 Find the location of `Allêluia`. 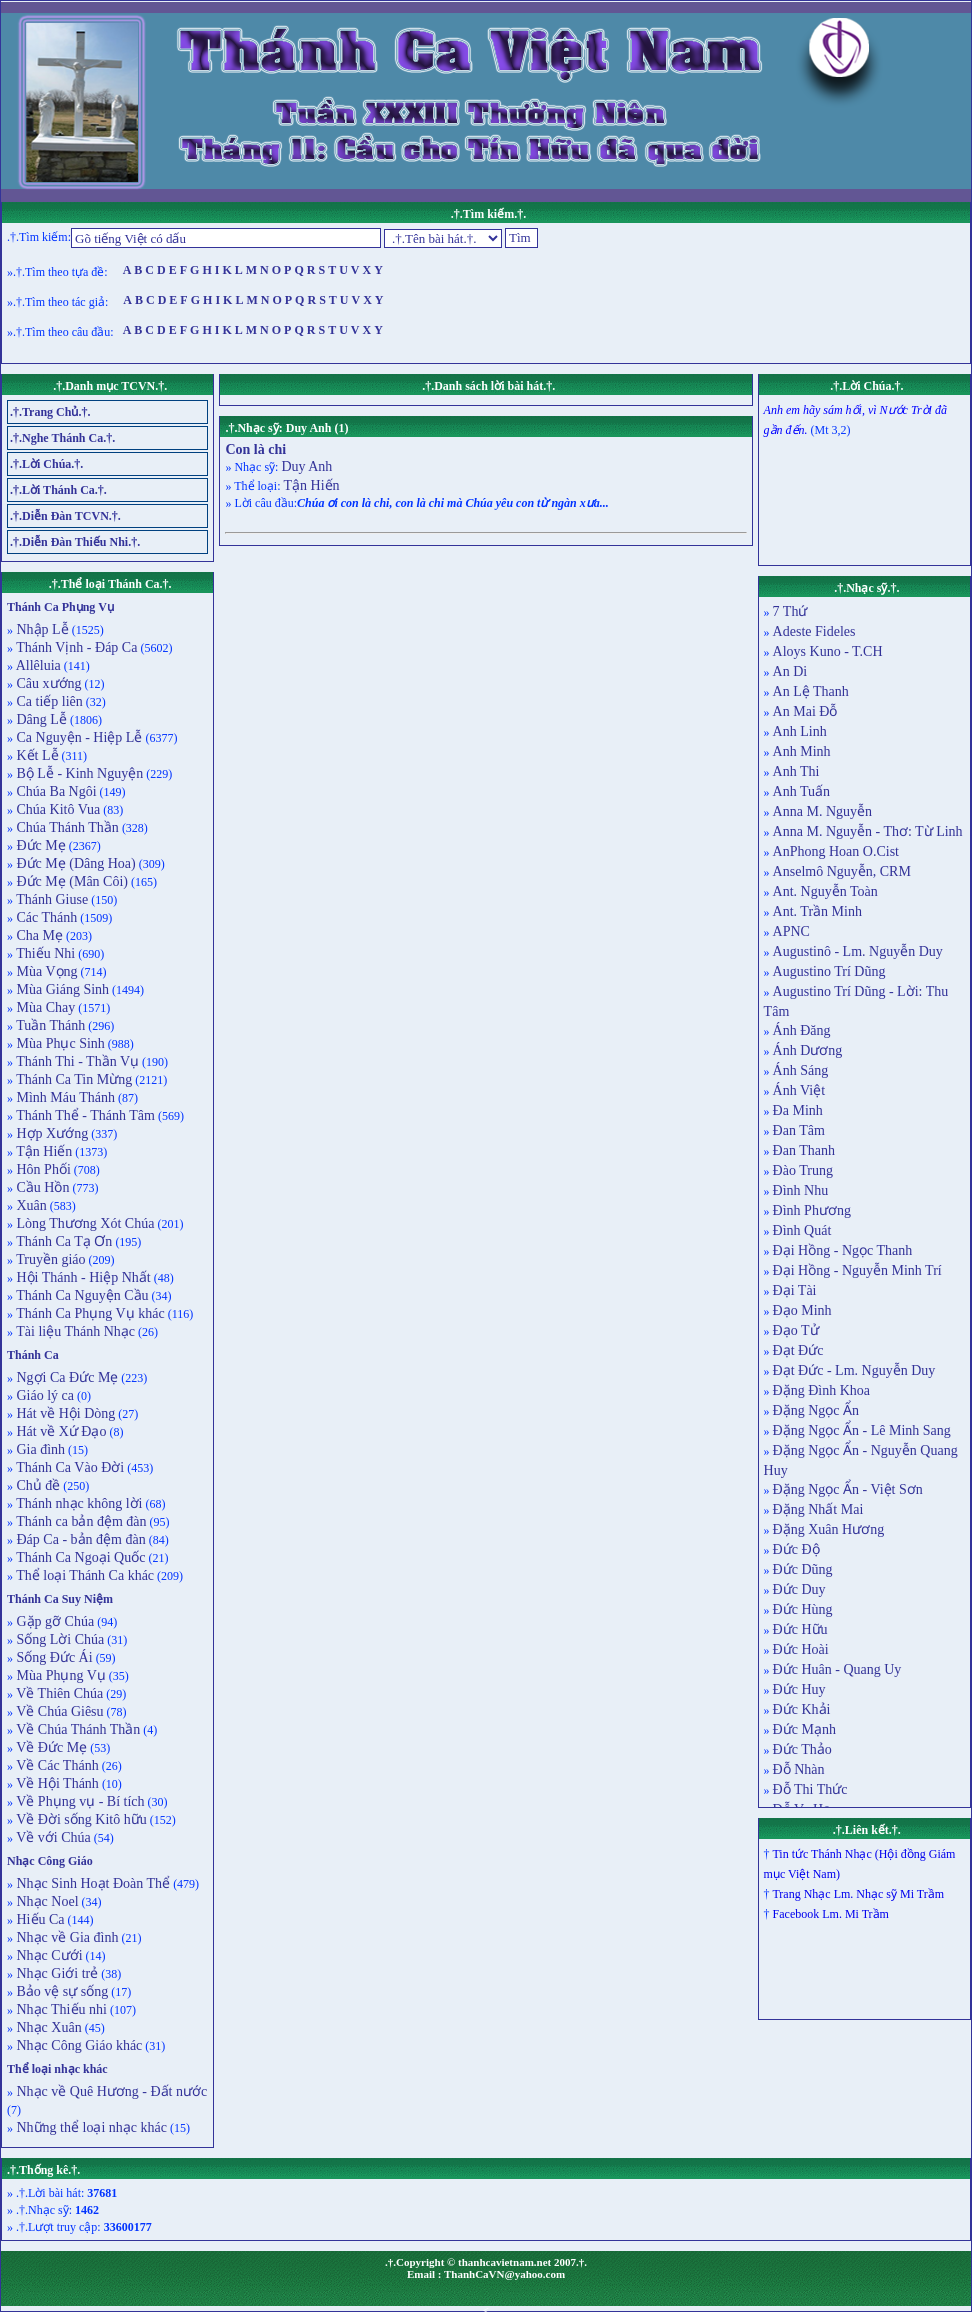

Allêluia is located at coordinates (37, 665).